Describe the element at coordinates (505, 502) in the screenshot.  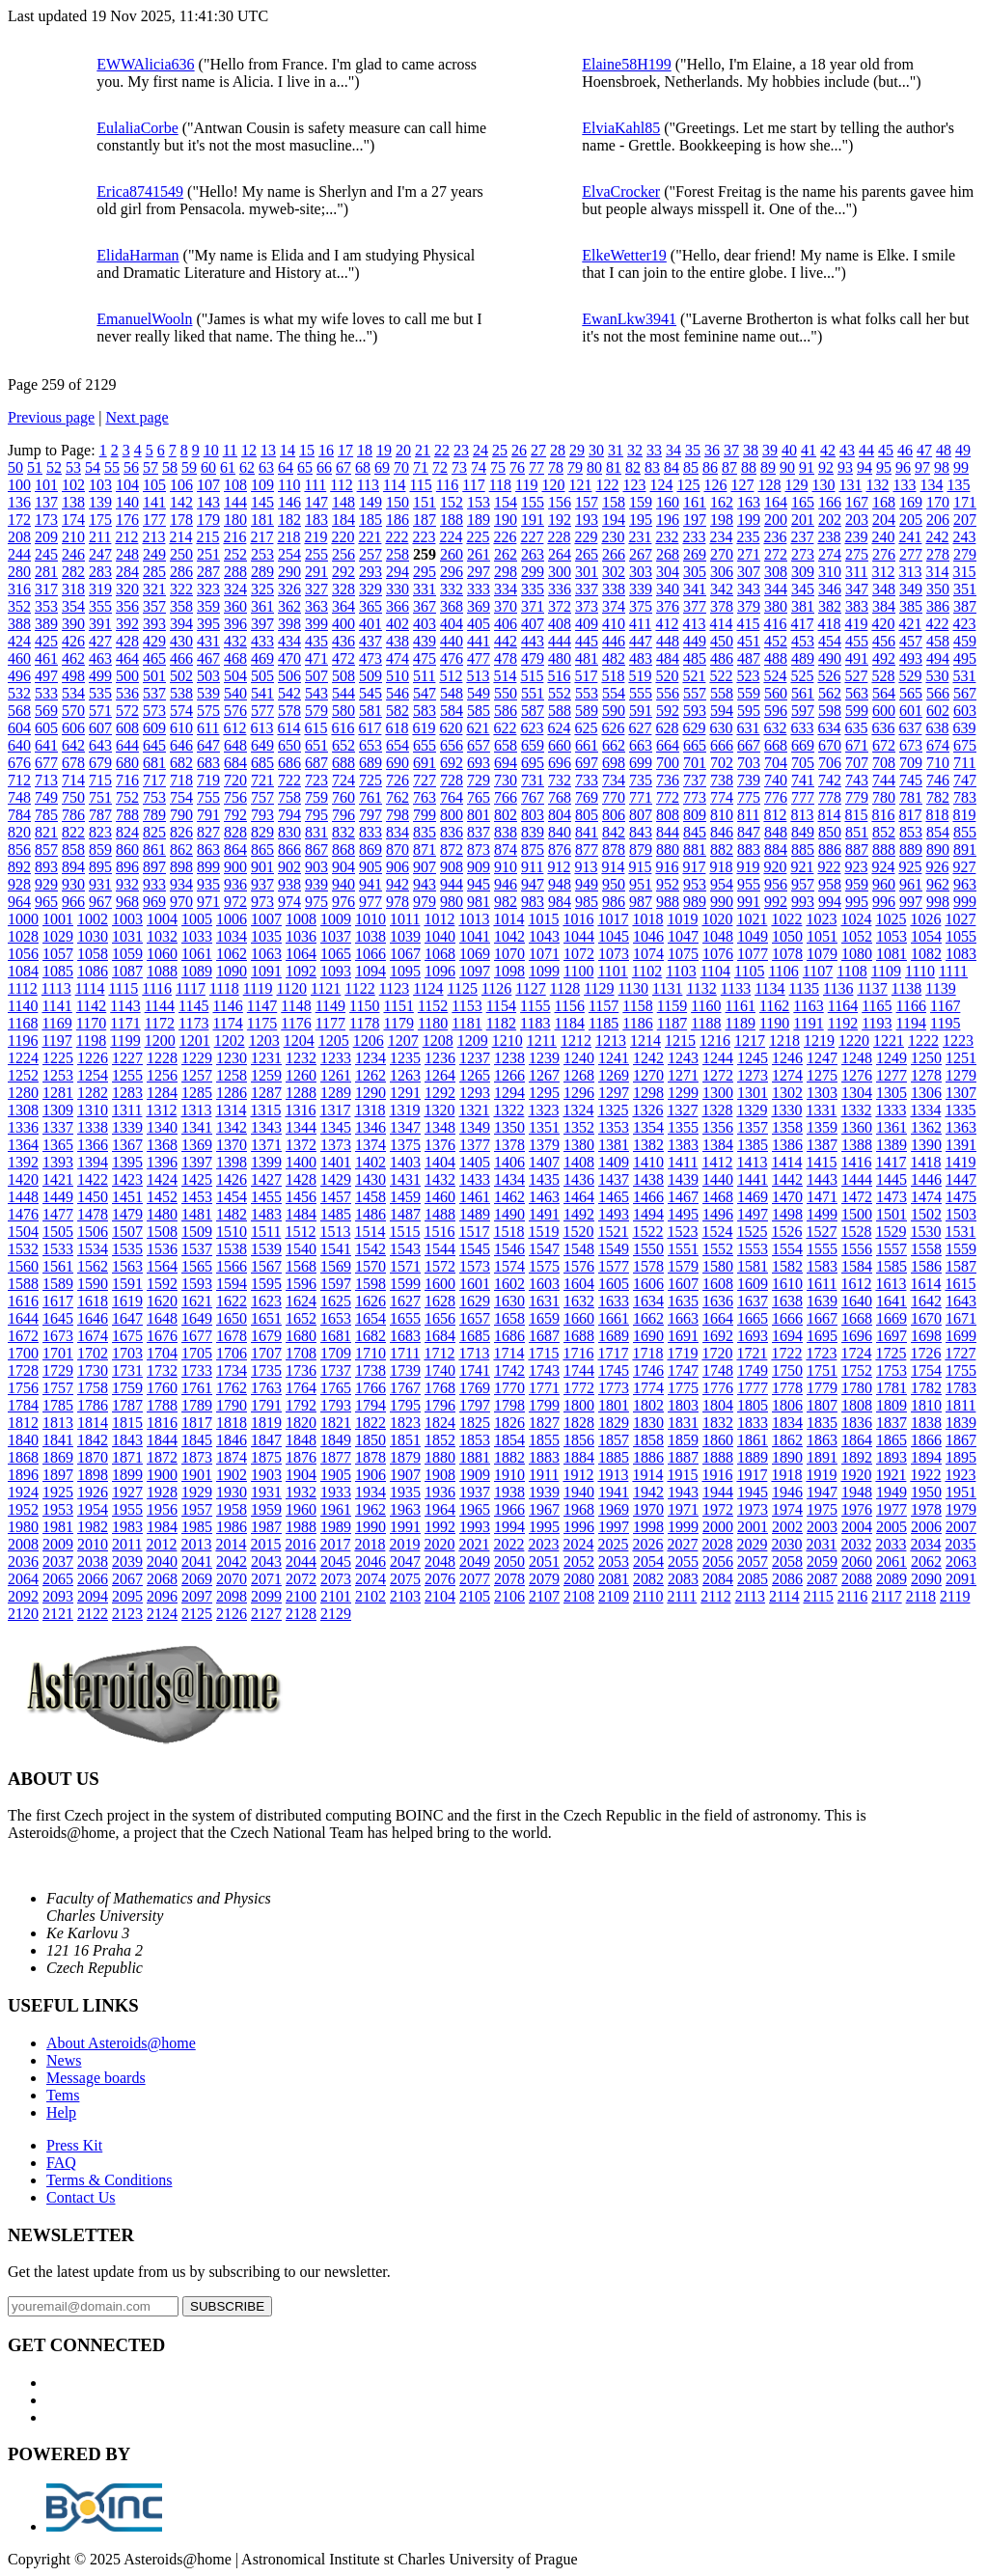
I see `154` at that location.